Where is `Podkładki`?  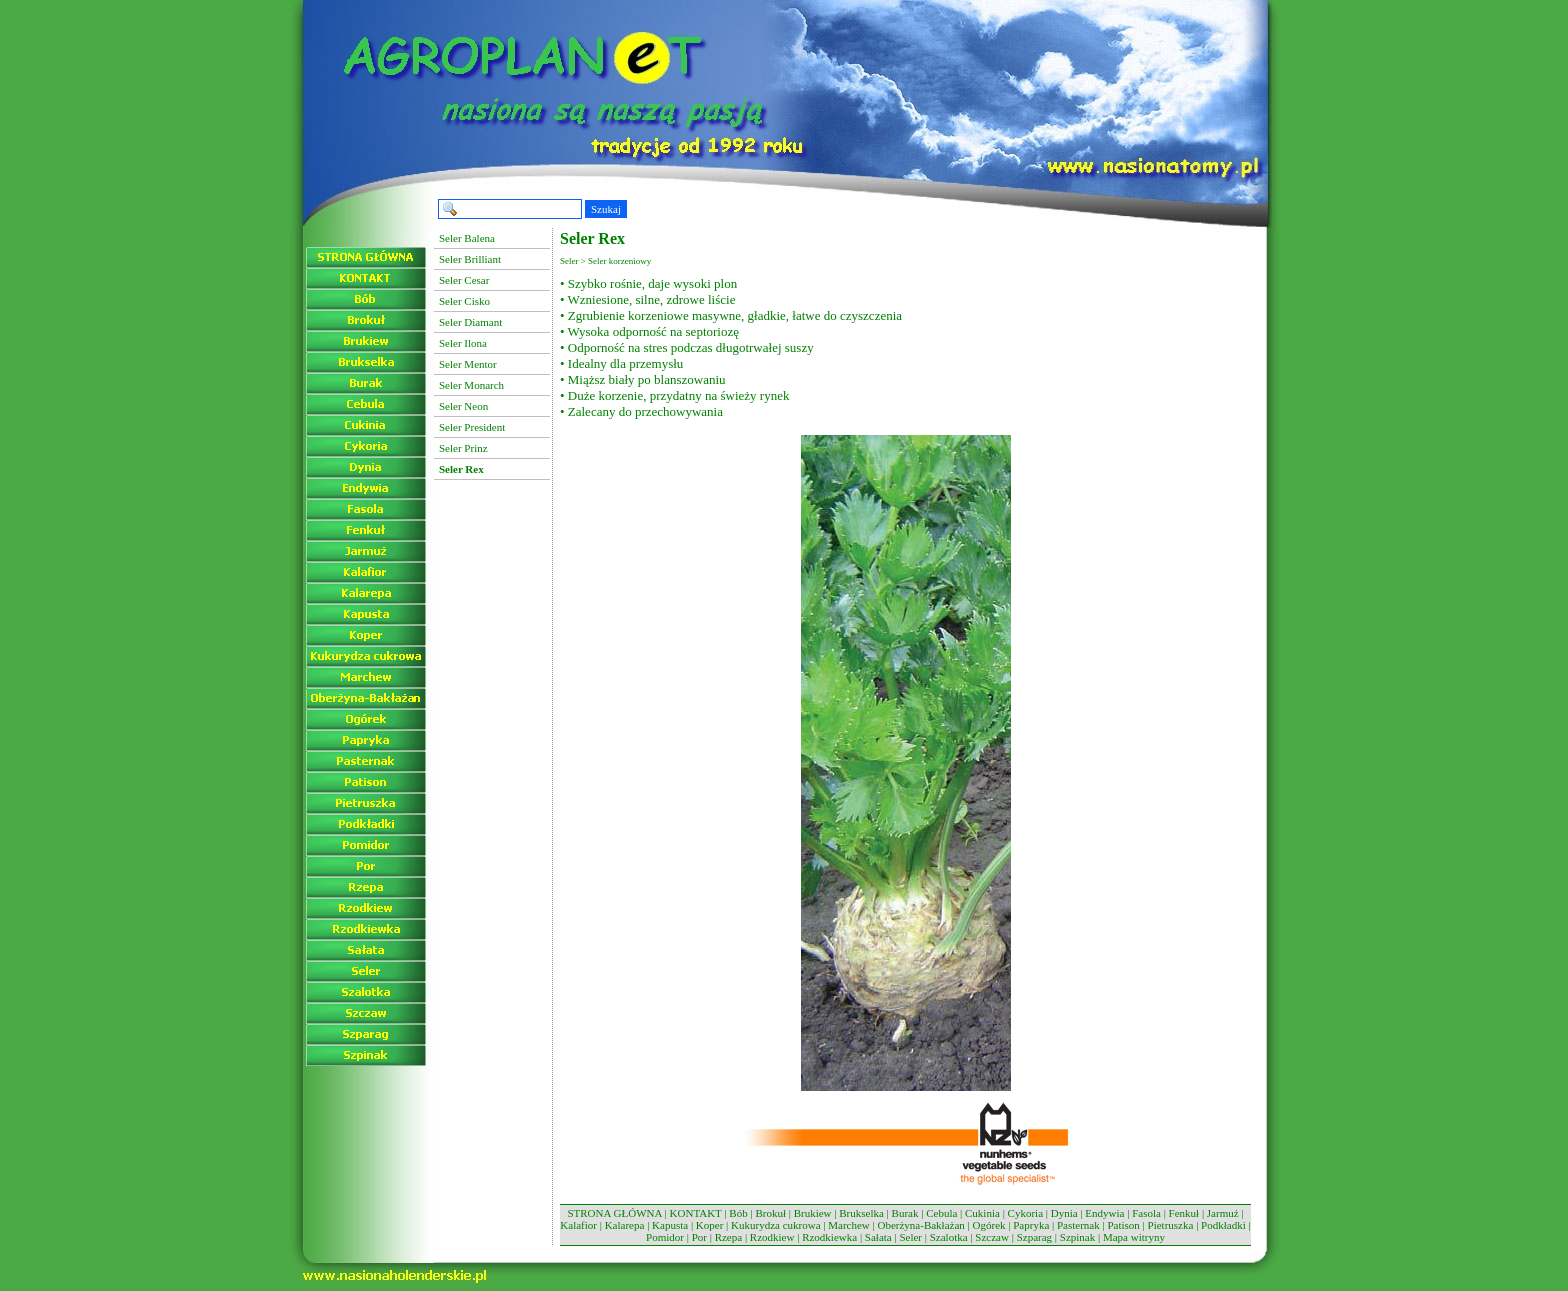 Podkładki is located at coordinates (1223, 1225).